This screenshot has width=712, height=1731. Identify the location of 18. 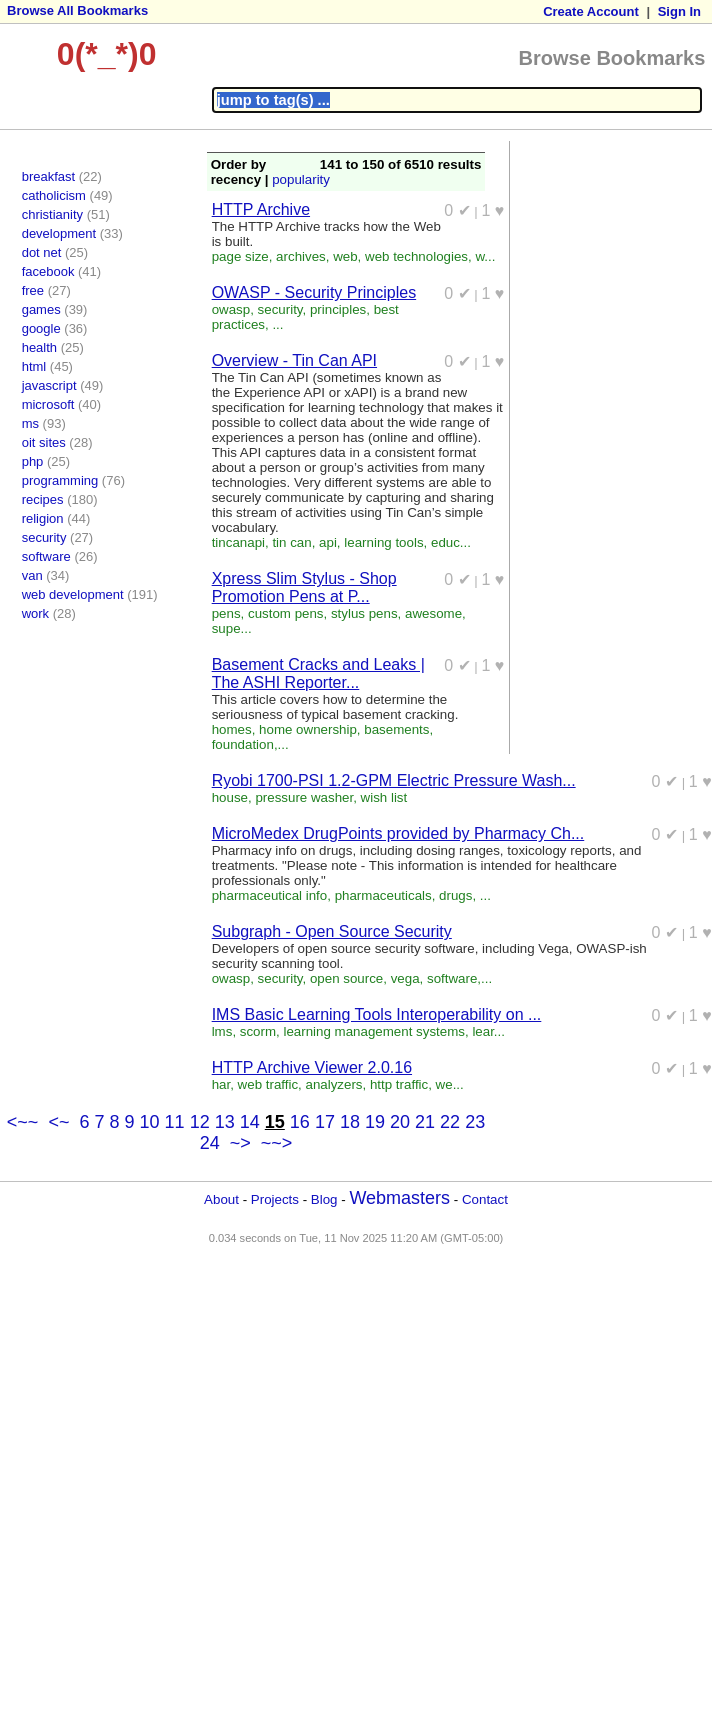
(350, 1122).